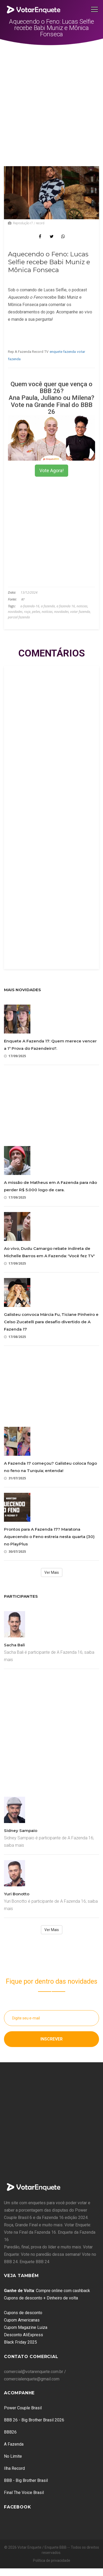 The width and height of the screenshot is (103, 2576). I want to click on 31/07/2025, so click(15, 1478).